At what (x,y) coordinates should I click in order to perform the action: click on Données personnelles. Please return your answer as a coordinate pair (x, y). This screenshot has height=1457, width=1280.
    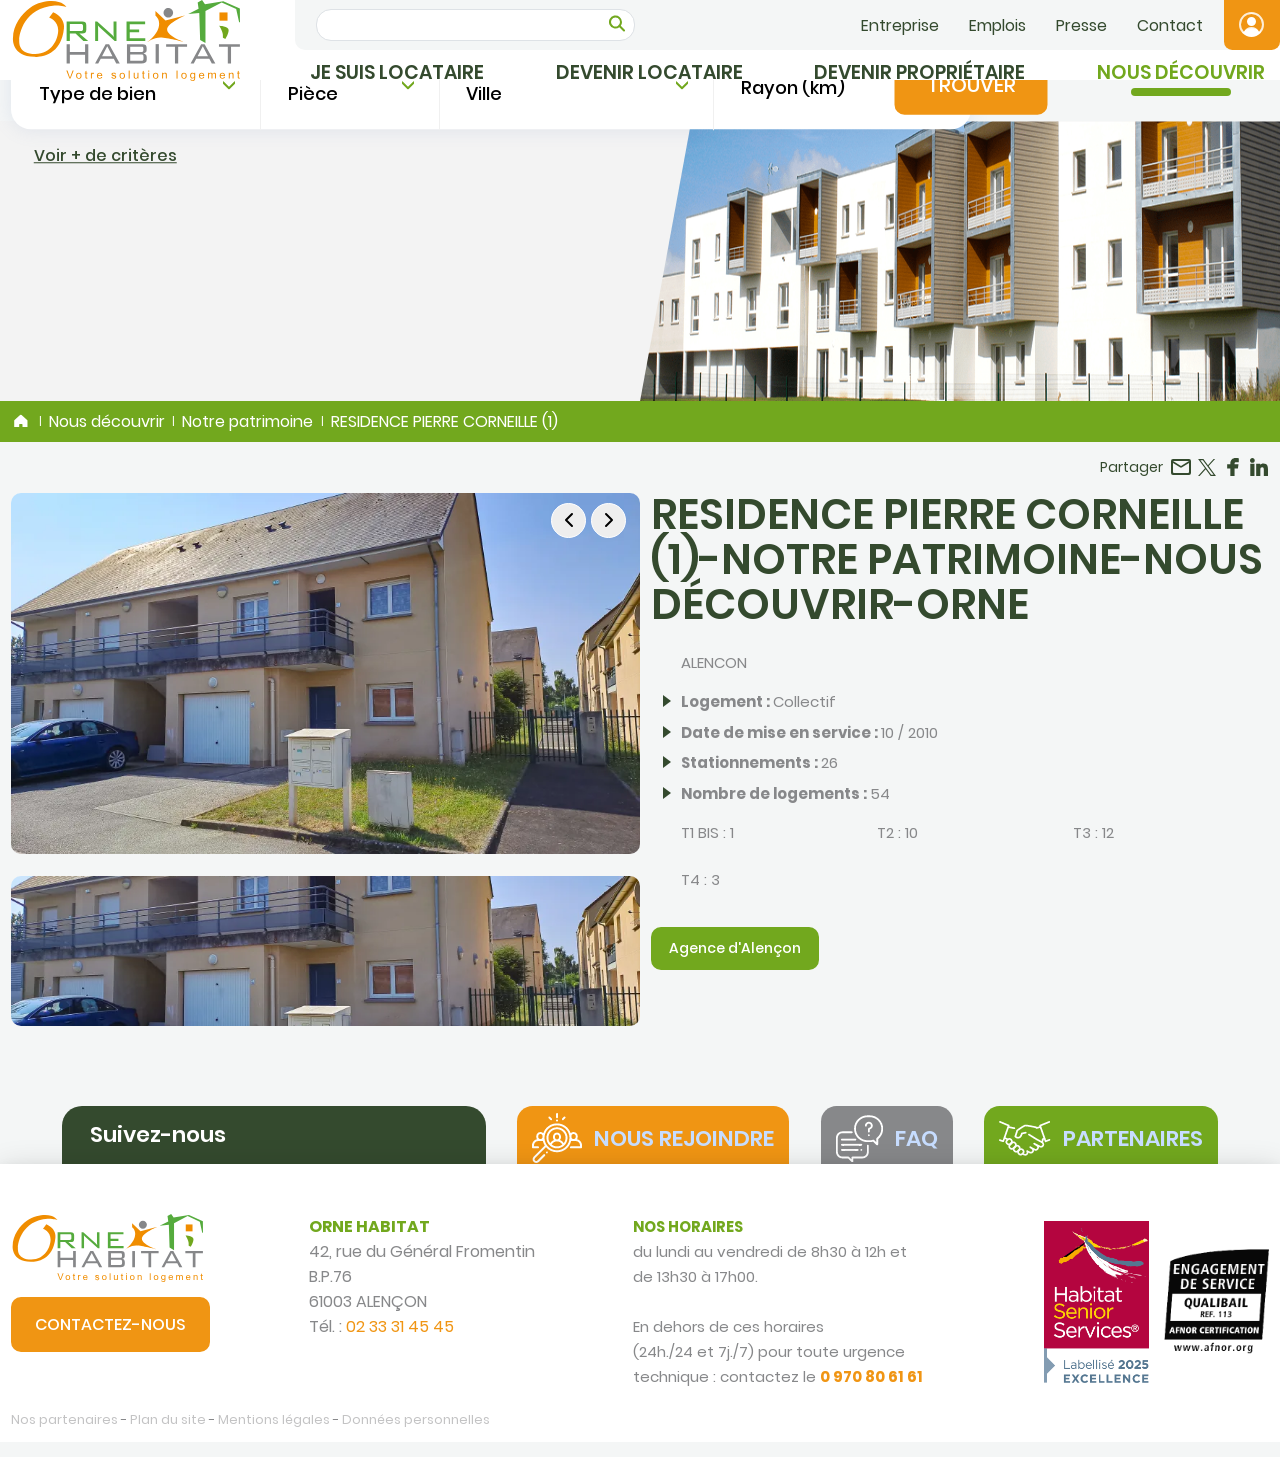
    Looking at the image, I should click on (416, 1434).